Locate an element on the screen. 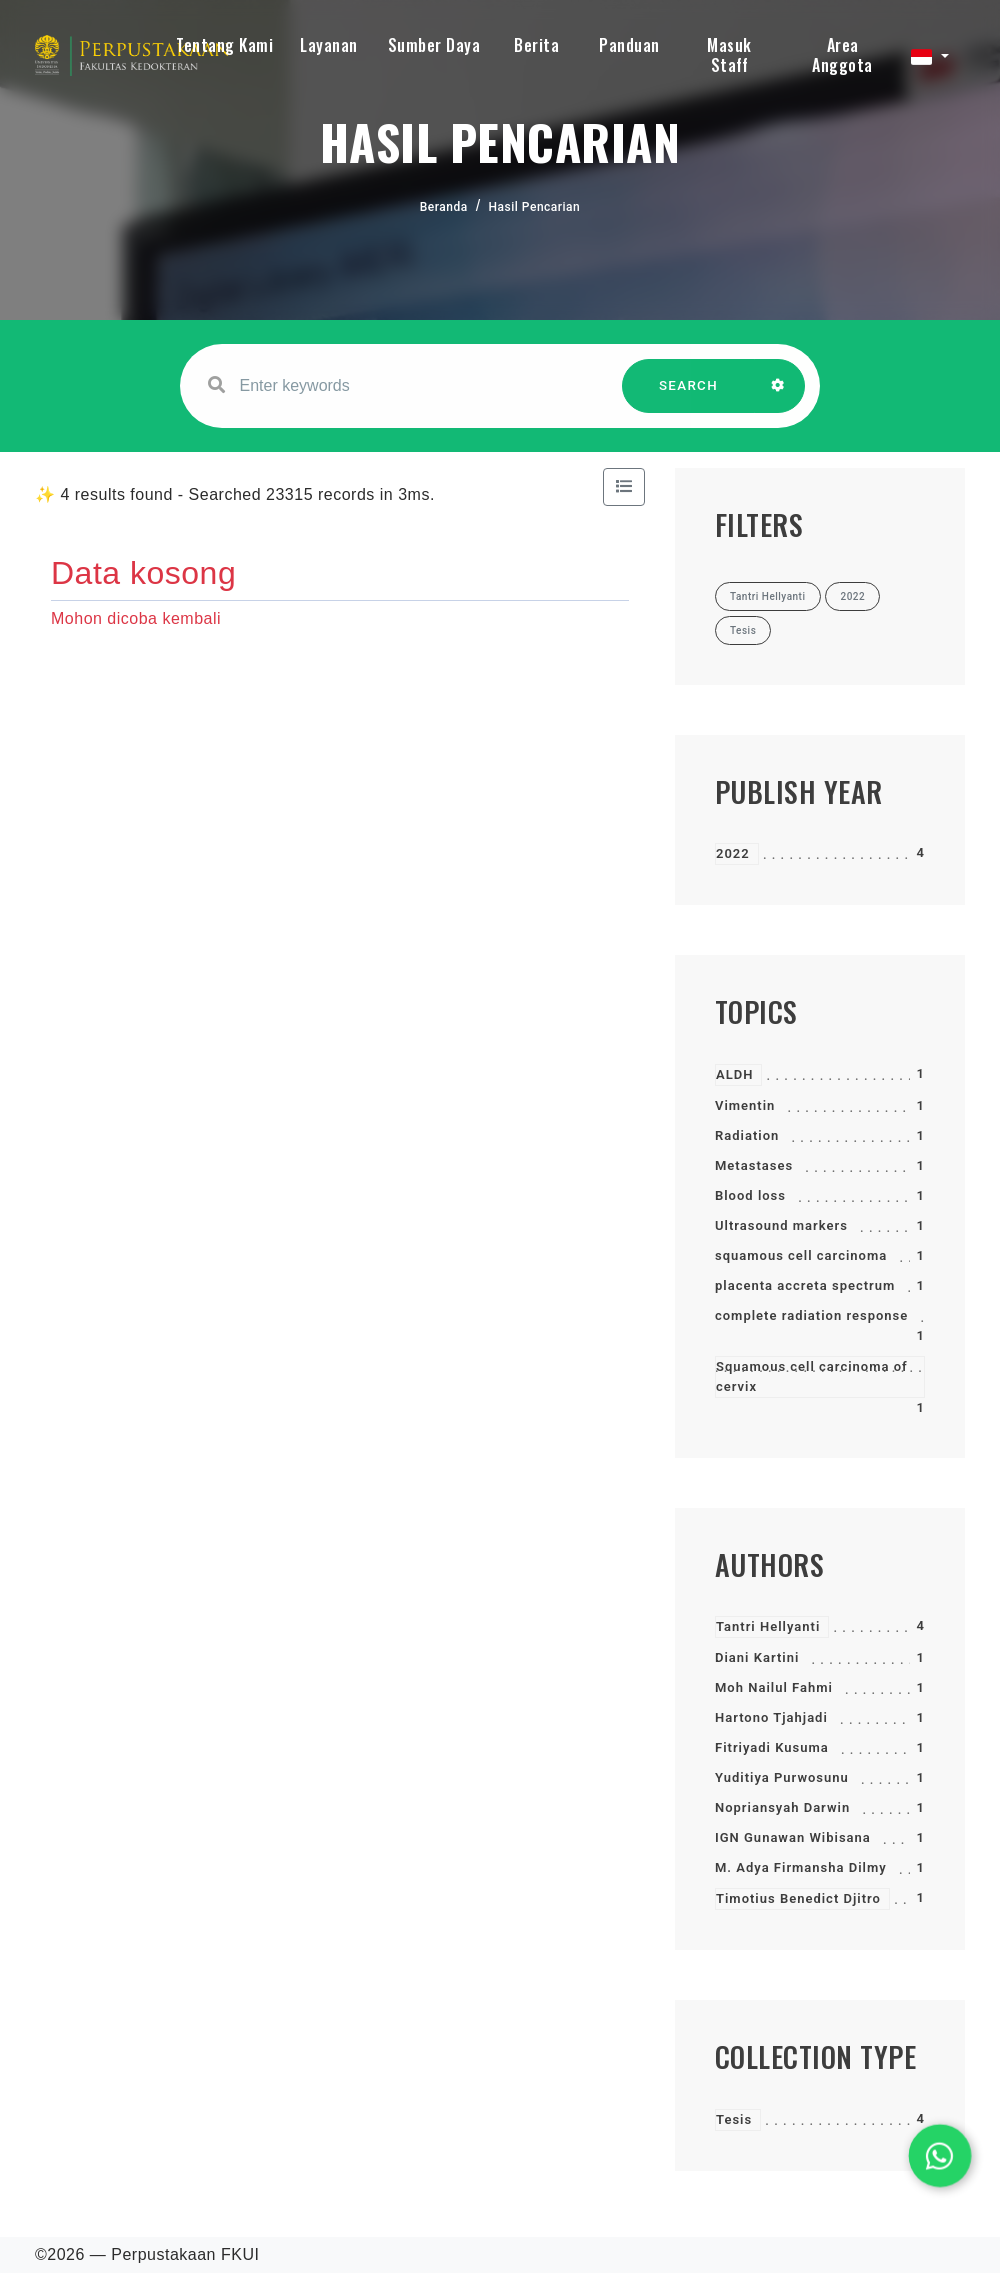 Image resolution: width=1000 pixels, height=2273 pixels. SEARCH is located at coordinates (689, 395).